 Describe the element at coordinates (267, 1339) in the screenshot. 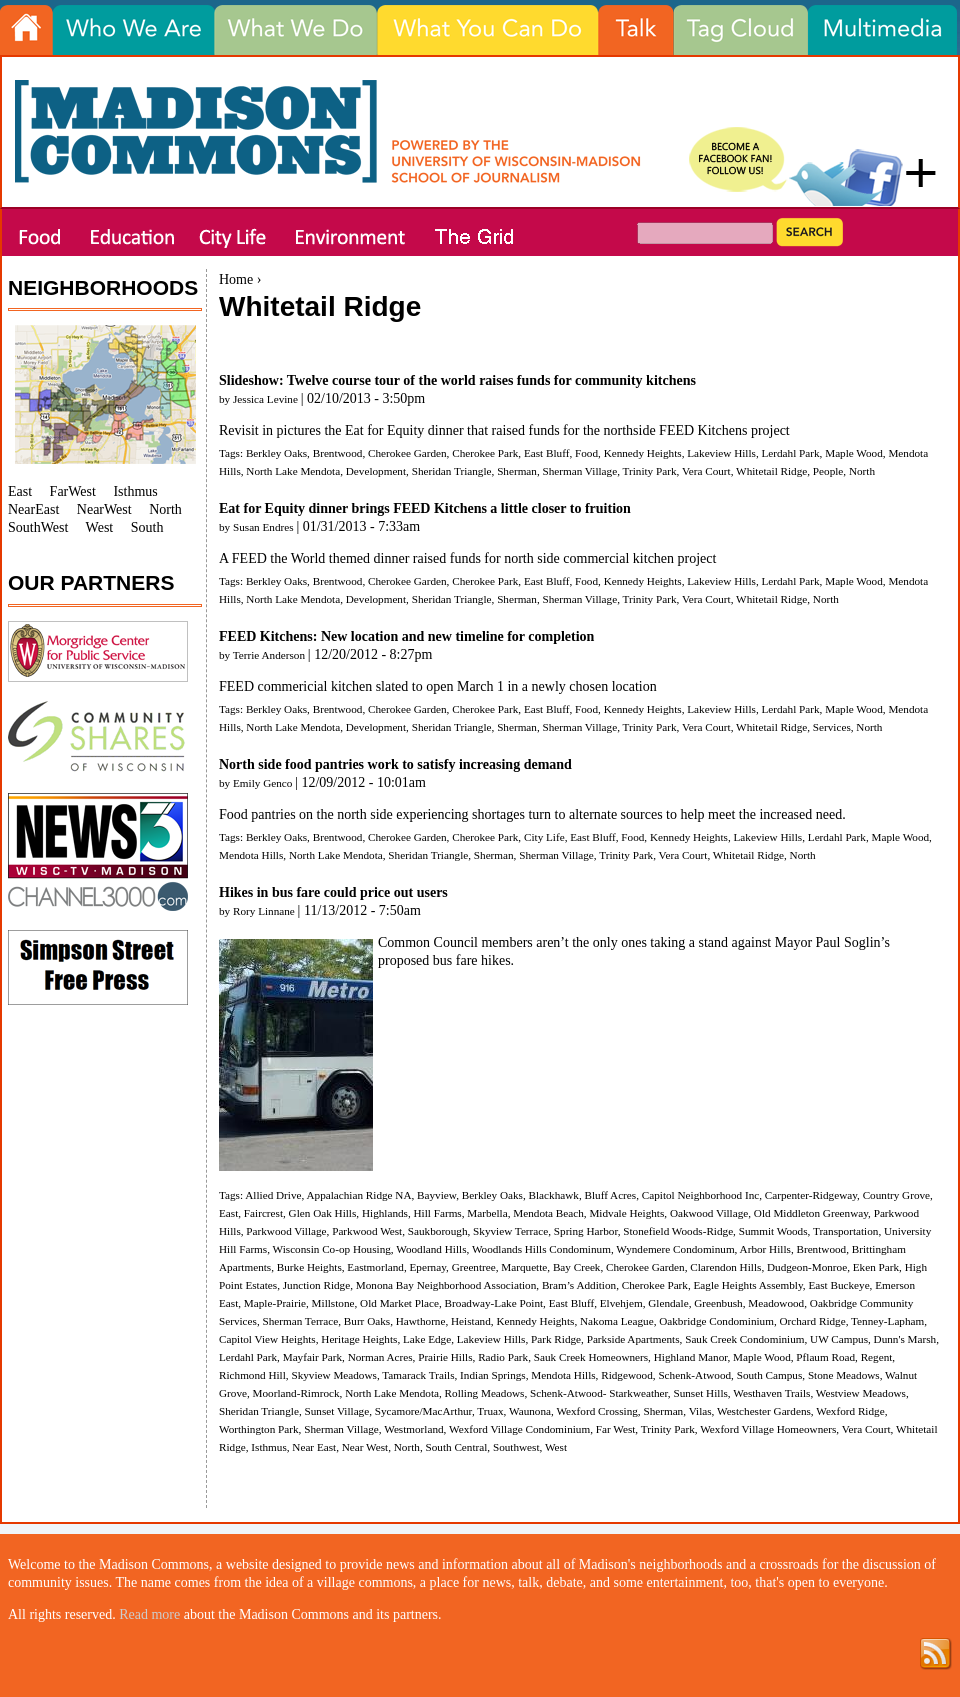

I see `Capitol View Heights` at that location.